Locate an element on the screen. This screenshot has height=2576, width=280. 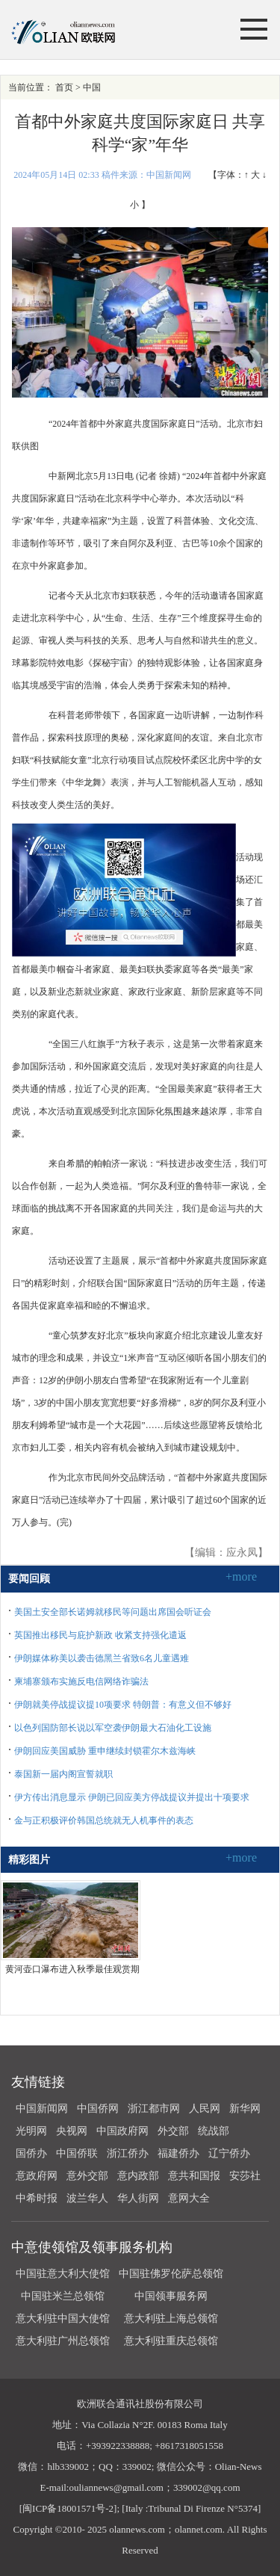
统战部 is located at coordinates (213, 2131).